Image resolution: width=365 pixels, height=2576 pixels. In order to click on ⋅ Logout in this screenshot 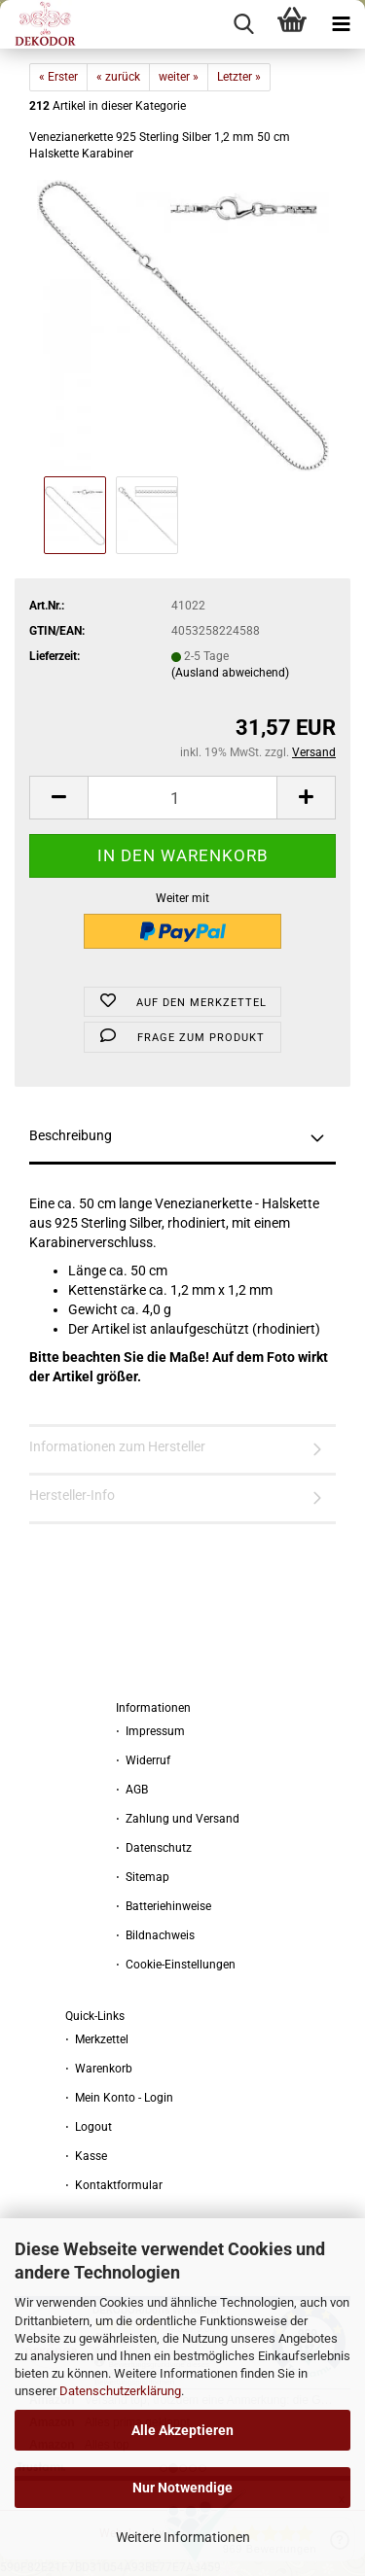, I will do `click(88, 2127)`.